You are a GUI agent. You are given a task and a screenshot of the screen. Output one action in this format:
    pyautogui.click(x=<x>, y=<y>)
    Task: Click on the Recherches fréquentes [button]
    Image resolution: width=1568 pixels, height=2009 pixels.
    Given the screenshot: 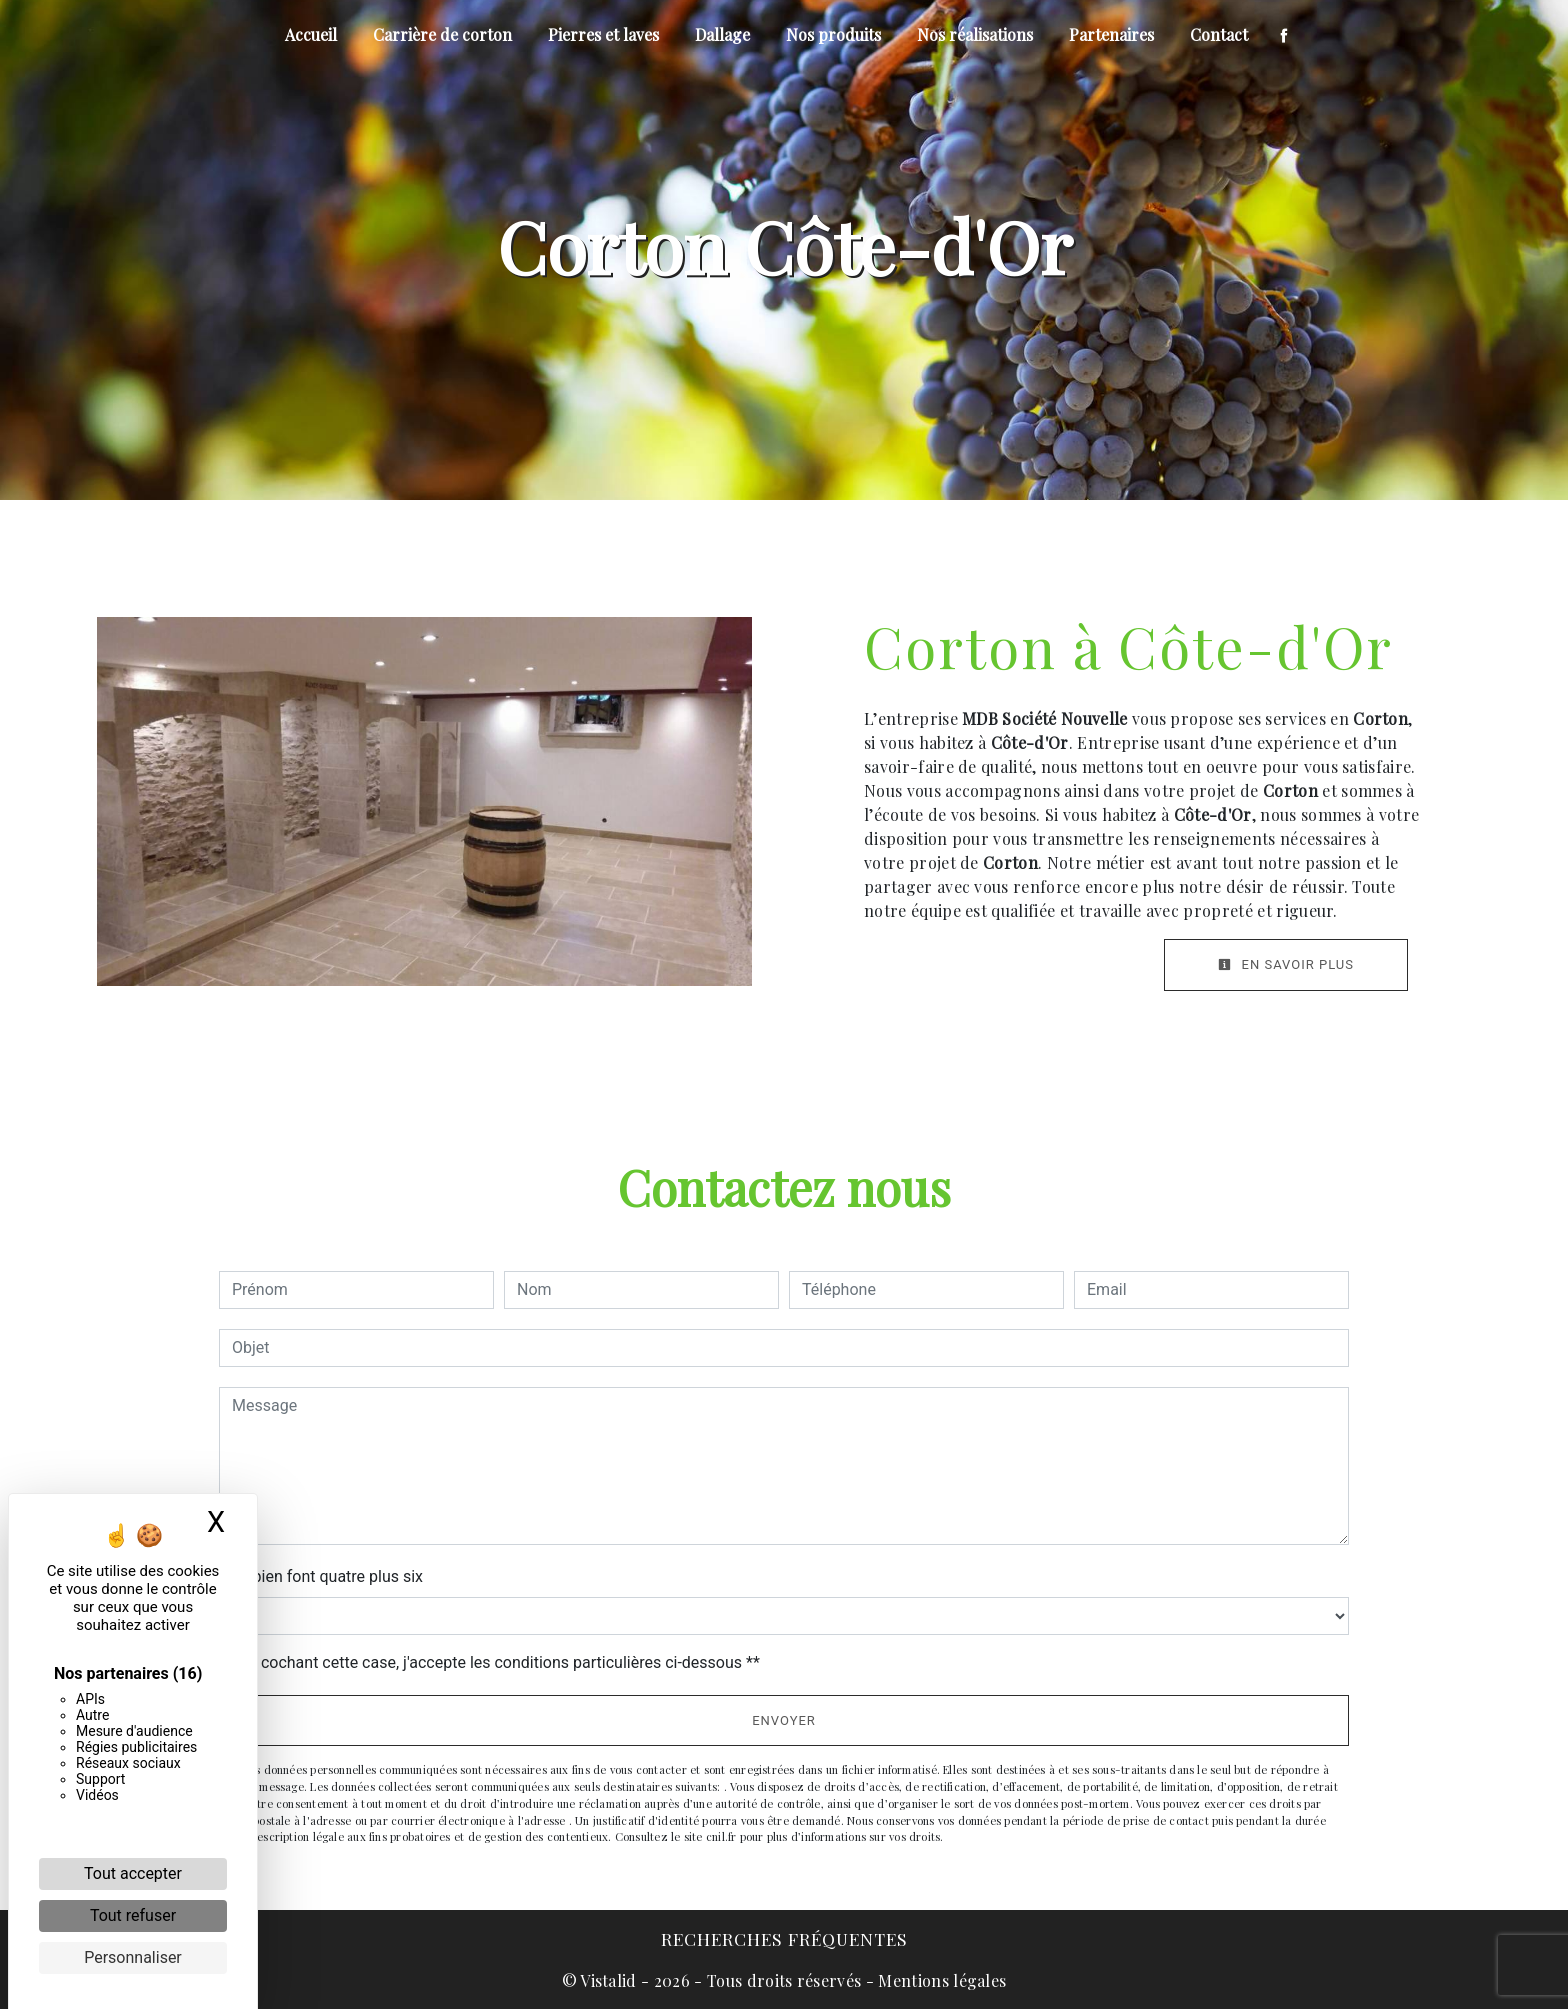 What is the action you would take?
    pyautogui.click(x=784, y=1938)
    